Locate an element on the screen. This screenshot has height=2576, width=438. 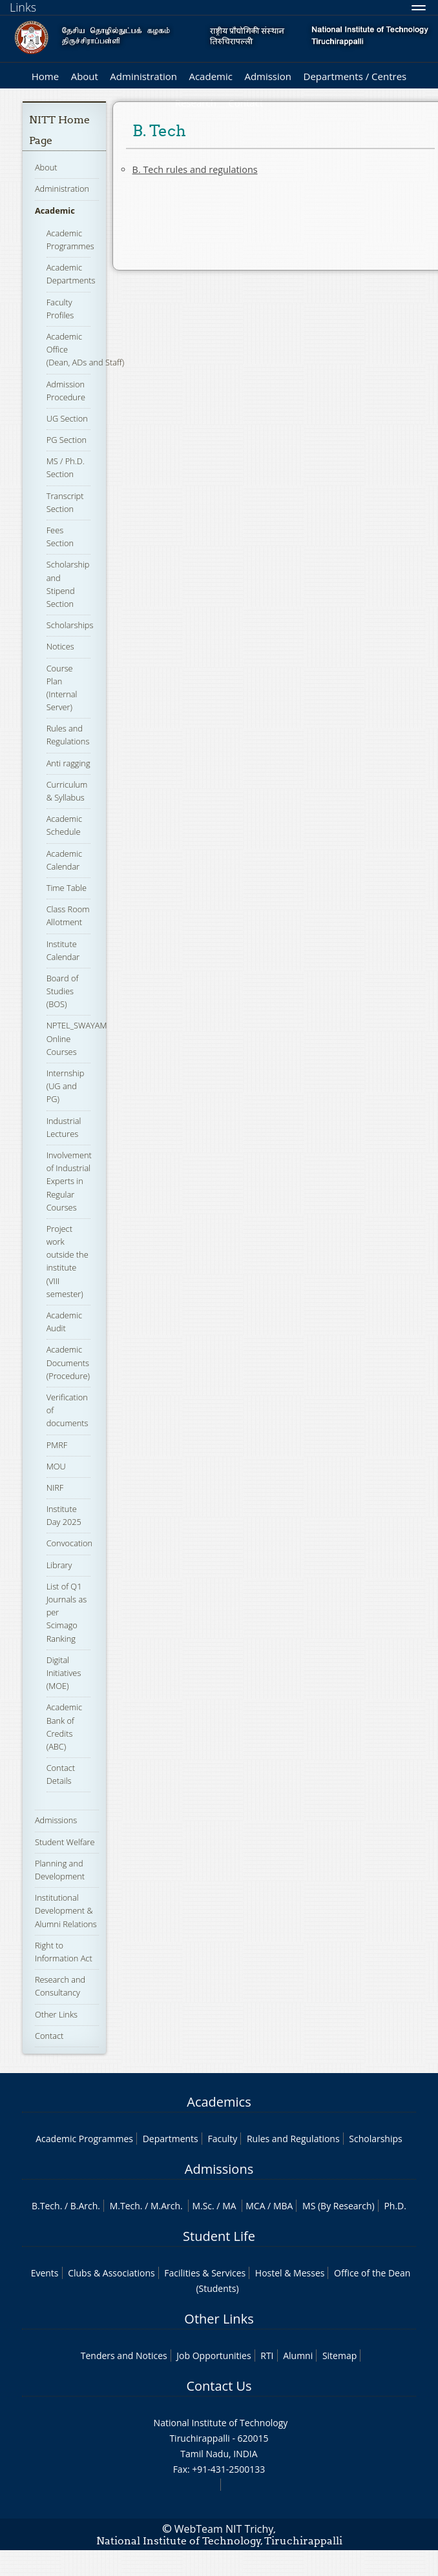
Institute Day 2025 is located at coordinates (64, 1515).